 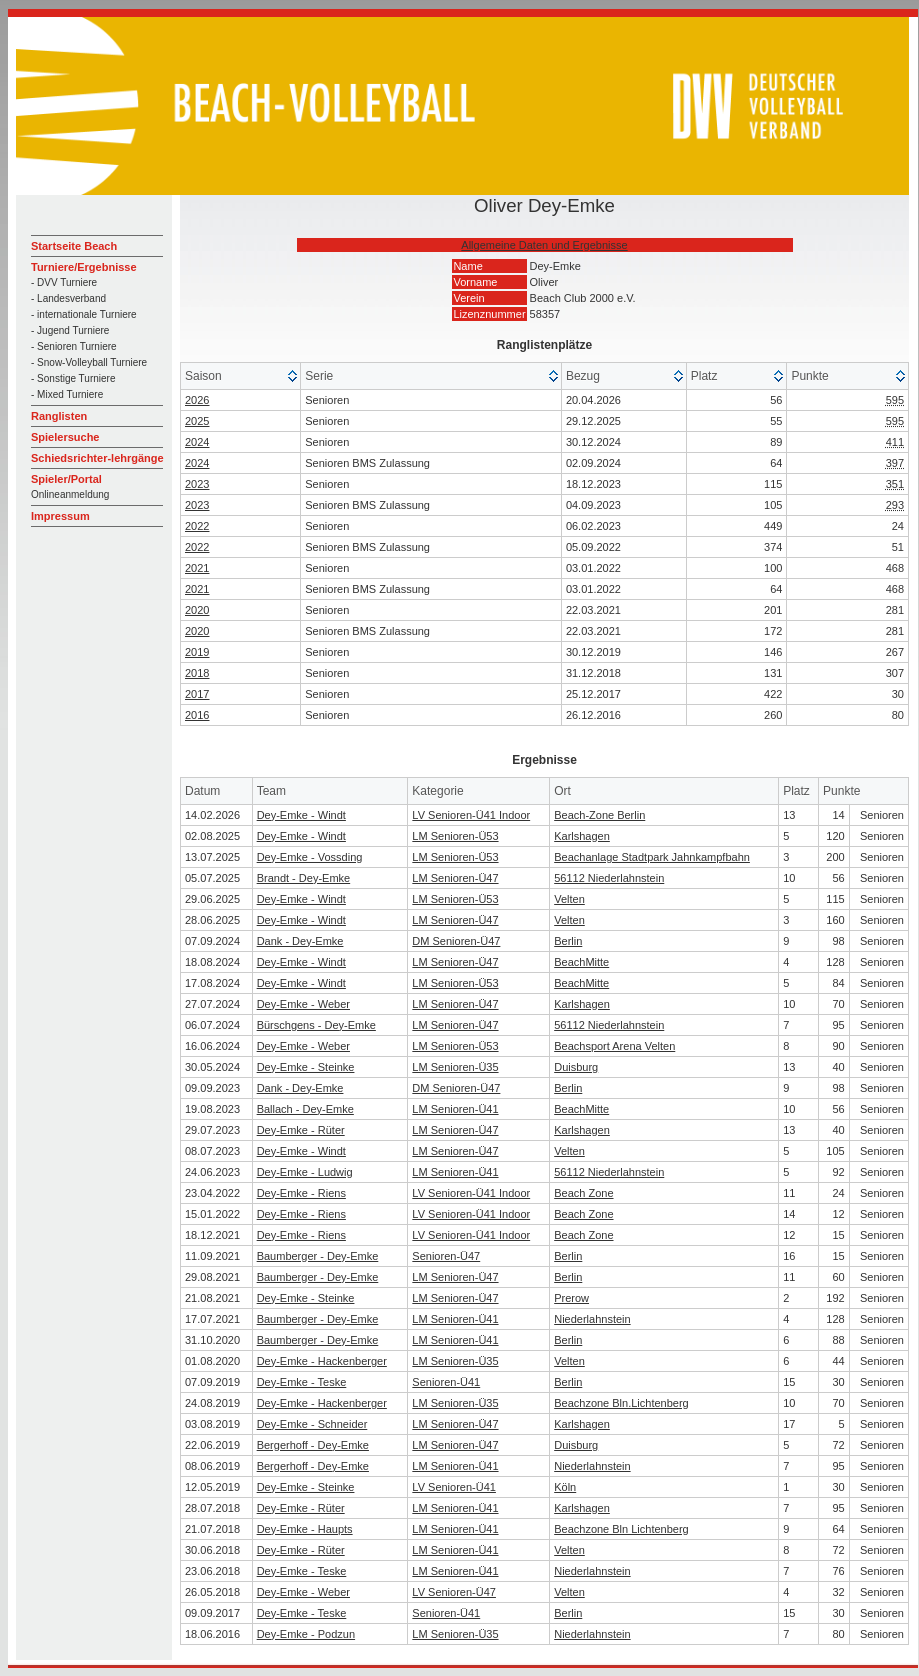 What do you see at coordinates (456, 941) in the screenshot?
I see `DM Senioren-Ü47` at bounding box center [456, 941].